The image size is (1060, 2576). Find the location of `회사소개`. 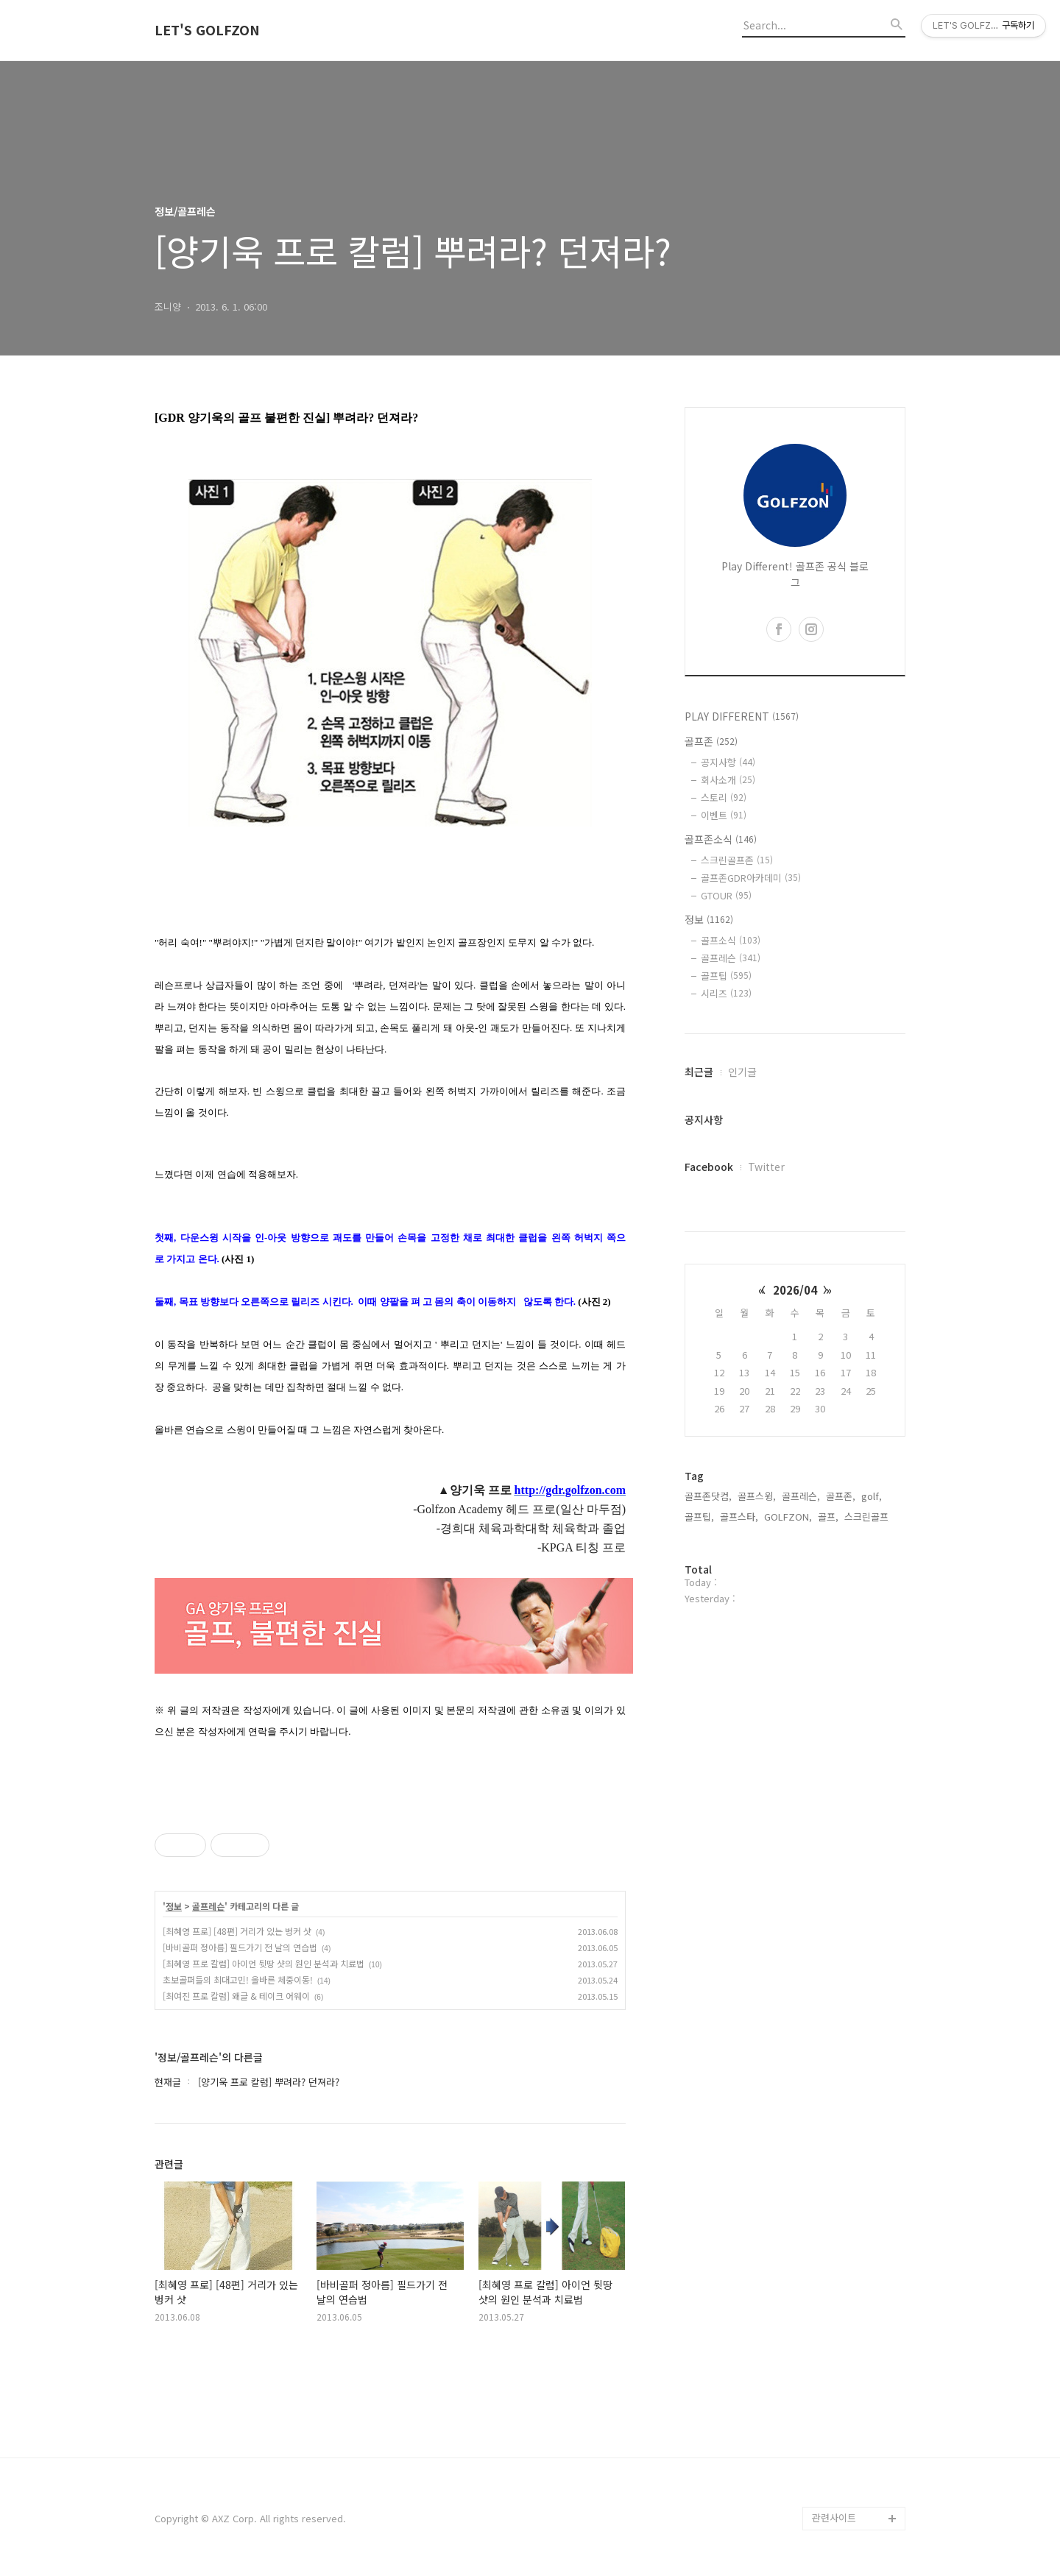

회사소개 is located at coordinates (728, 780).